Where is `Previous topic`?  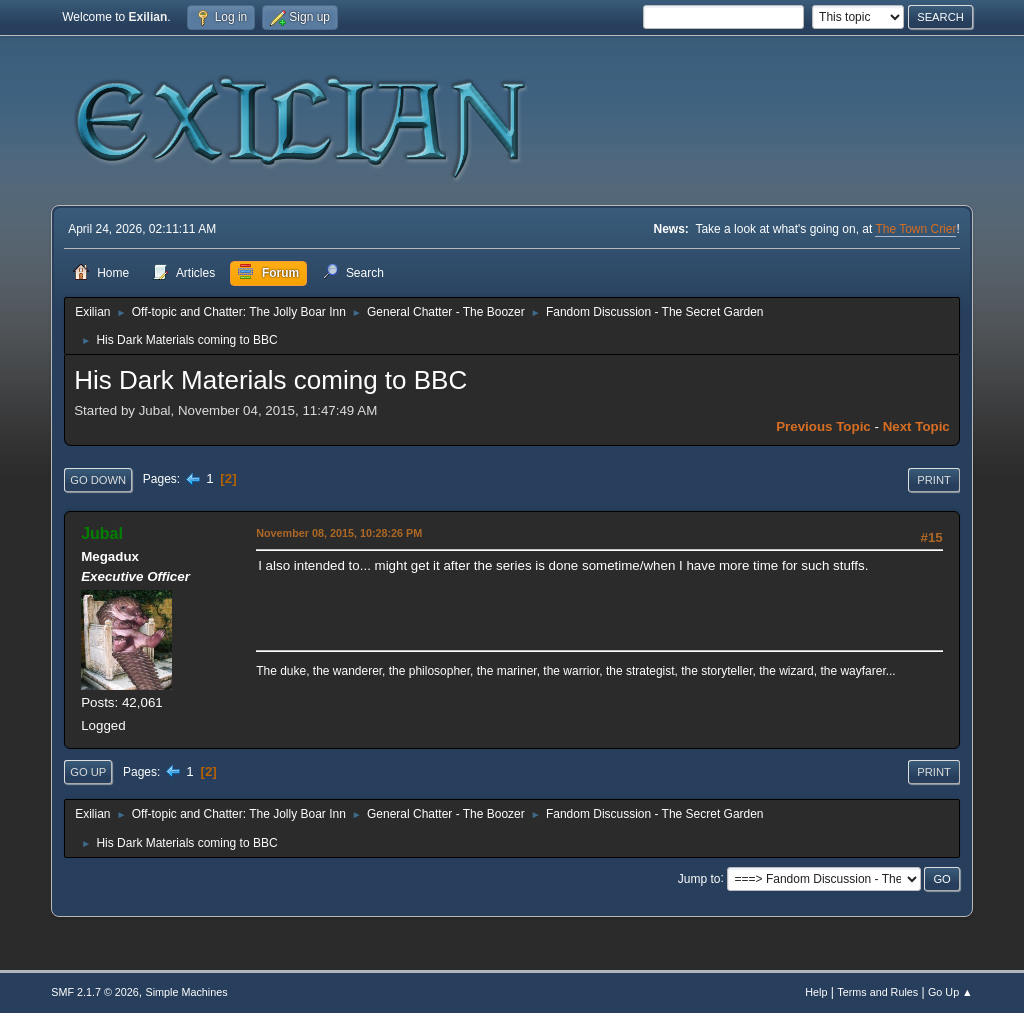 Previous topic is located at coordinates (823, 426).